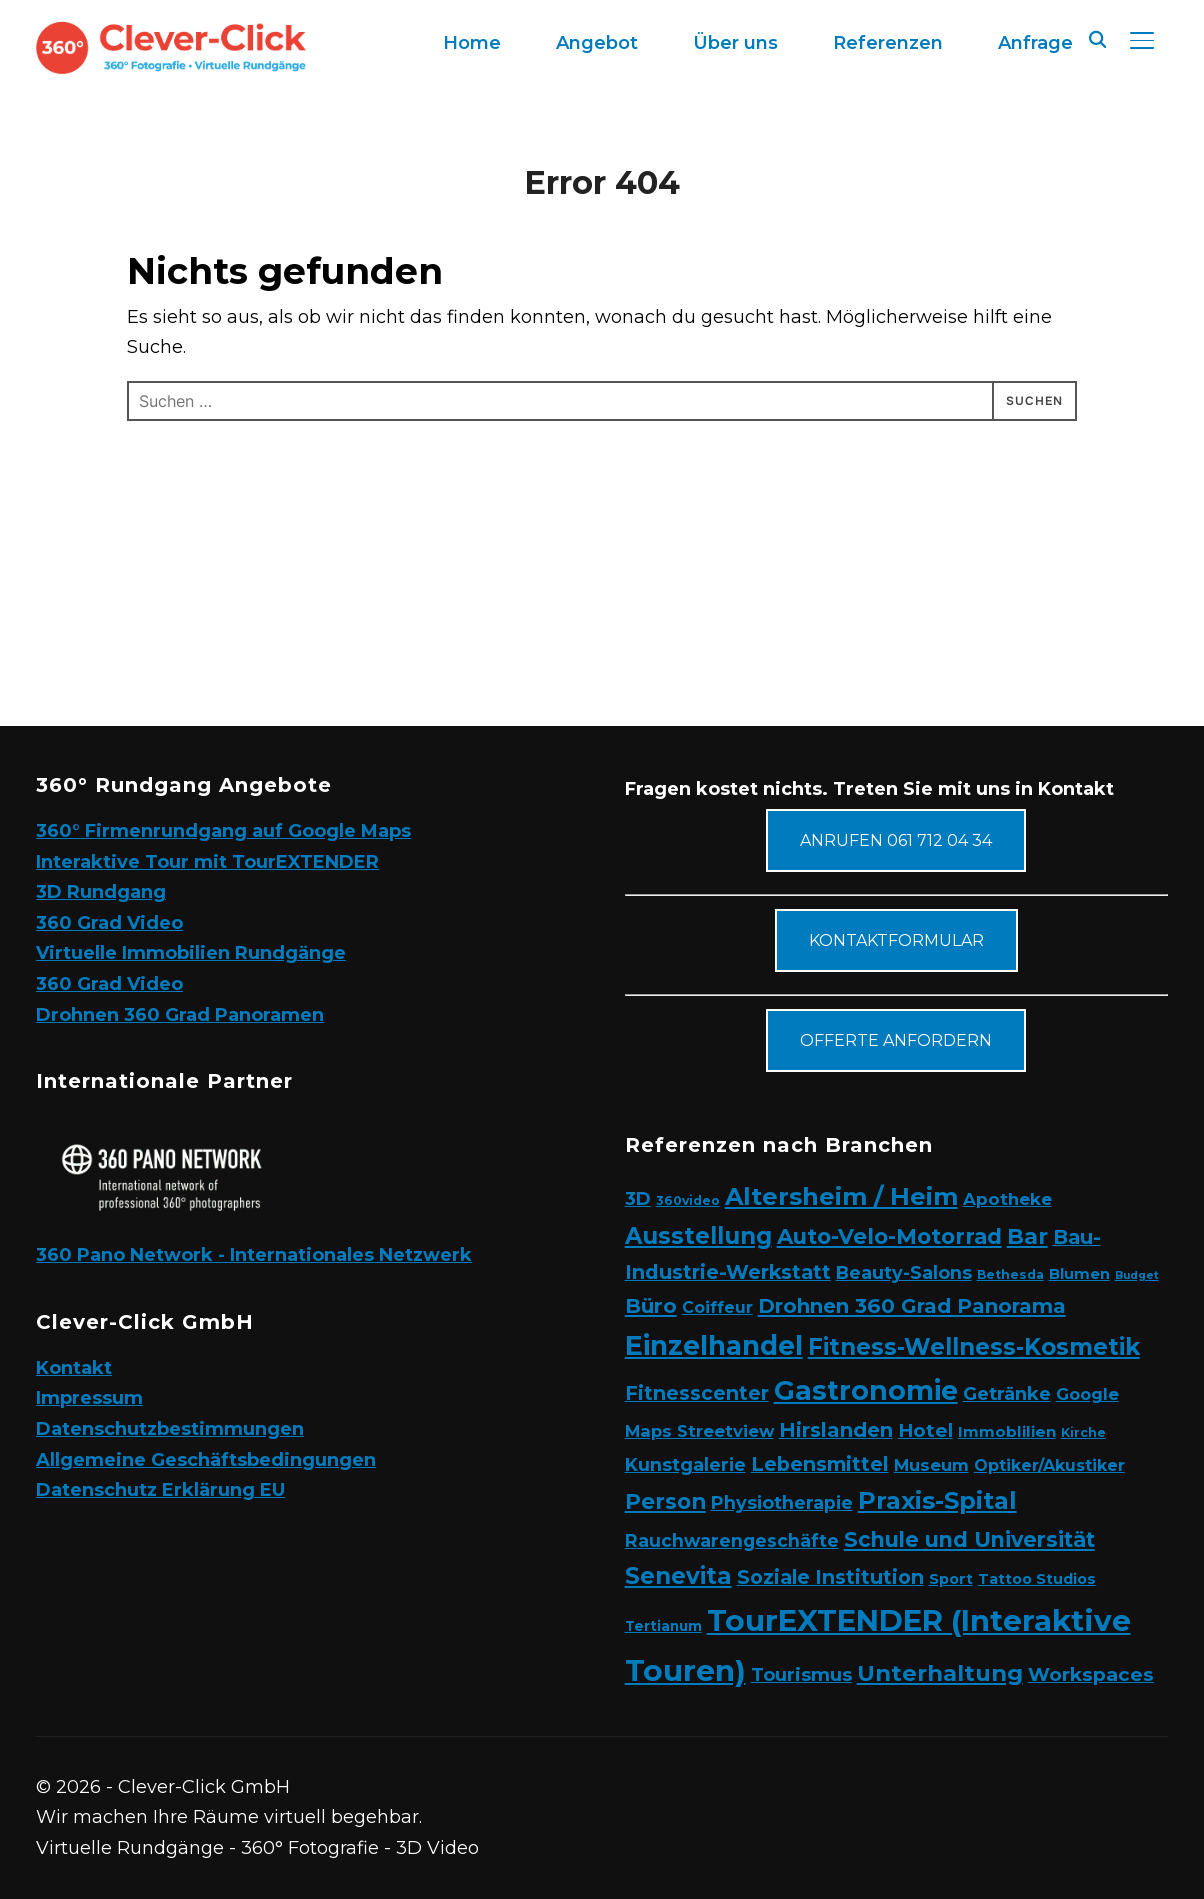 The image size is (1204, 1899). What do you see at coordinates (191, 953) in the screenshot?
I see `Virtuelle Immobilien Rundgänge` at bounding box center [191, 953].